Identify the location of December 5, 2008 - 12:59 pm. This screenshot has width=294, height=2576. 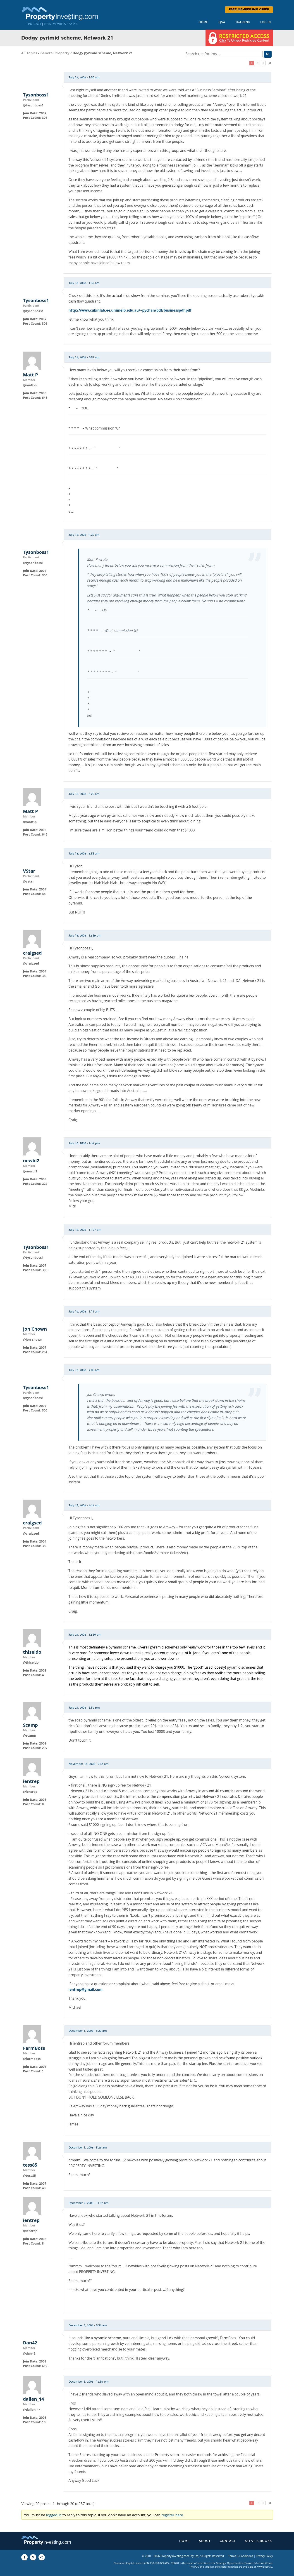
(89, 2381).